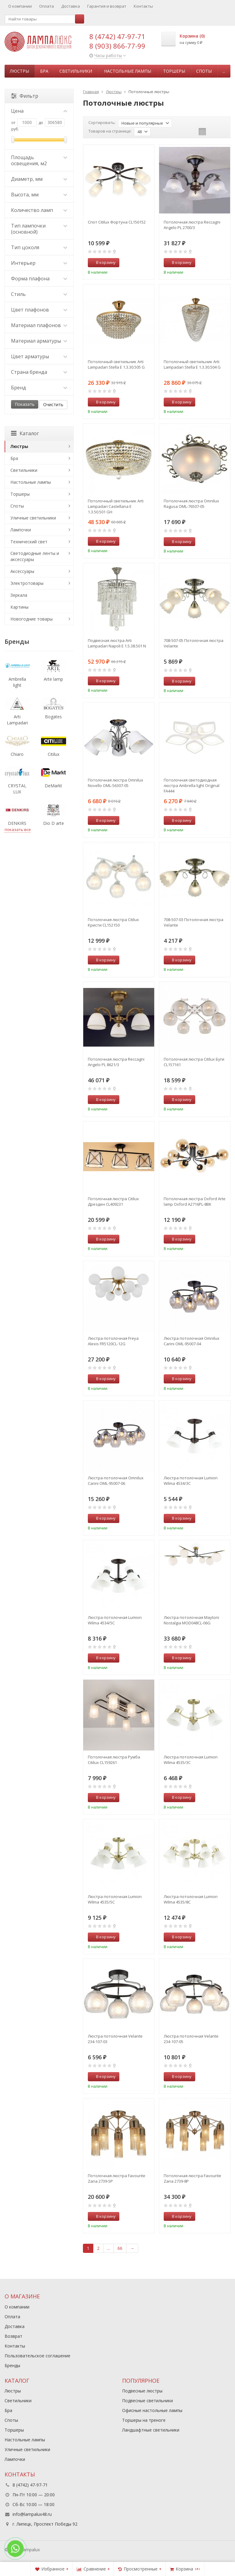  Describe the element at coordinates (39, 229) in the screenshot. I see `Тип лампочки (основной)` at that location.